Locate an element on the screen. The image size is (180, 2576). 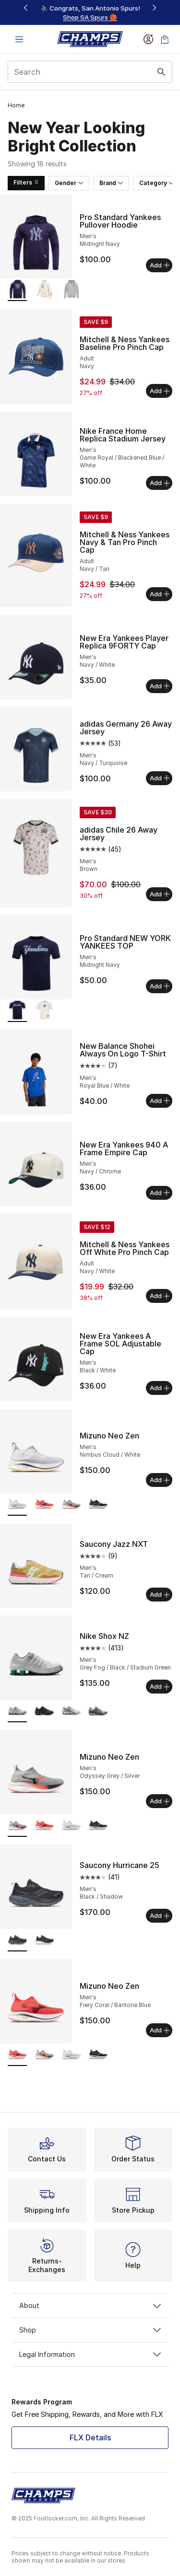
[Nike Shox NZ - Men's Grey Fog/Black/Stadium Green is selected] is located at coordinates (17, 1711).